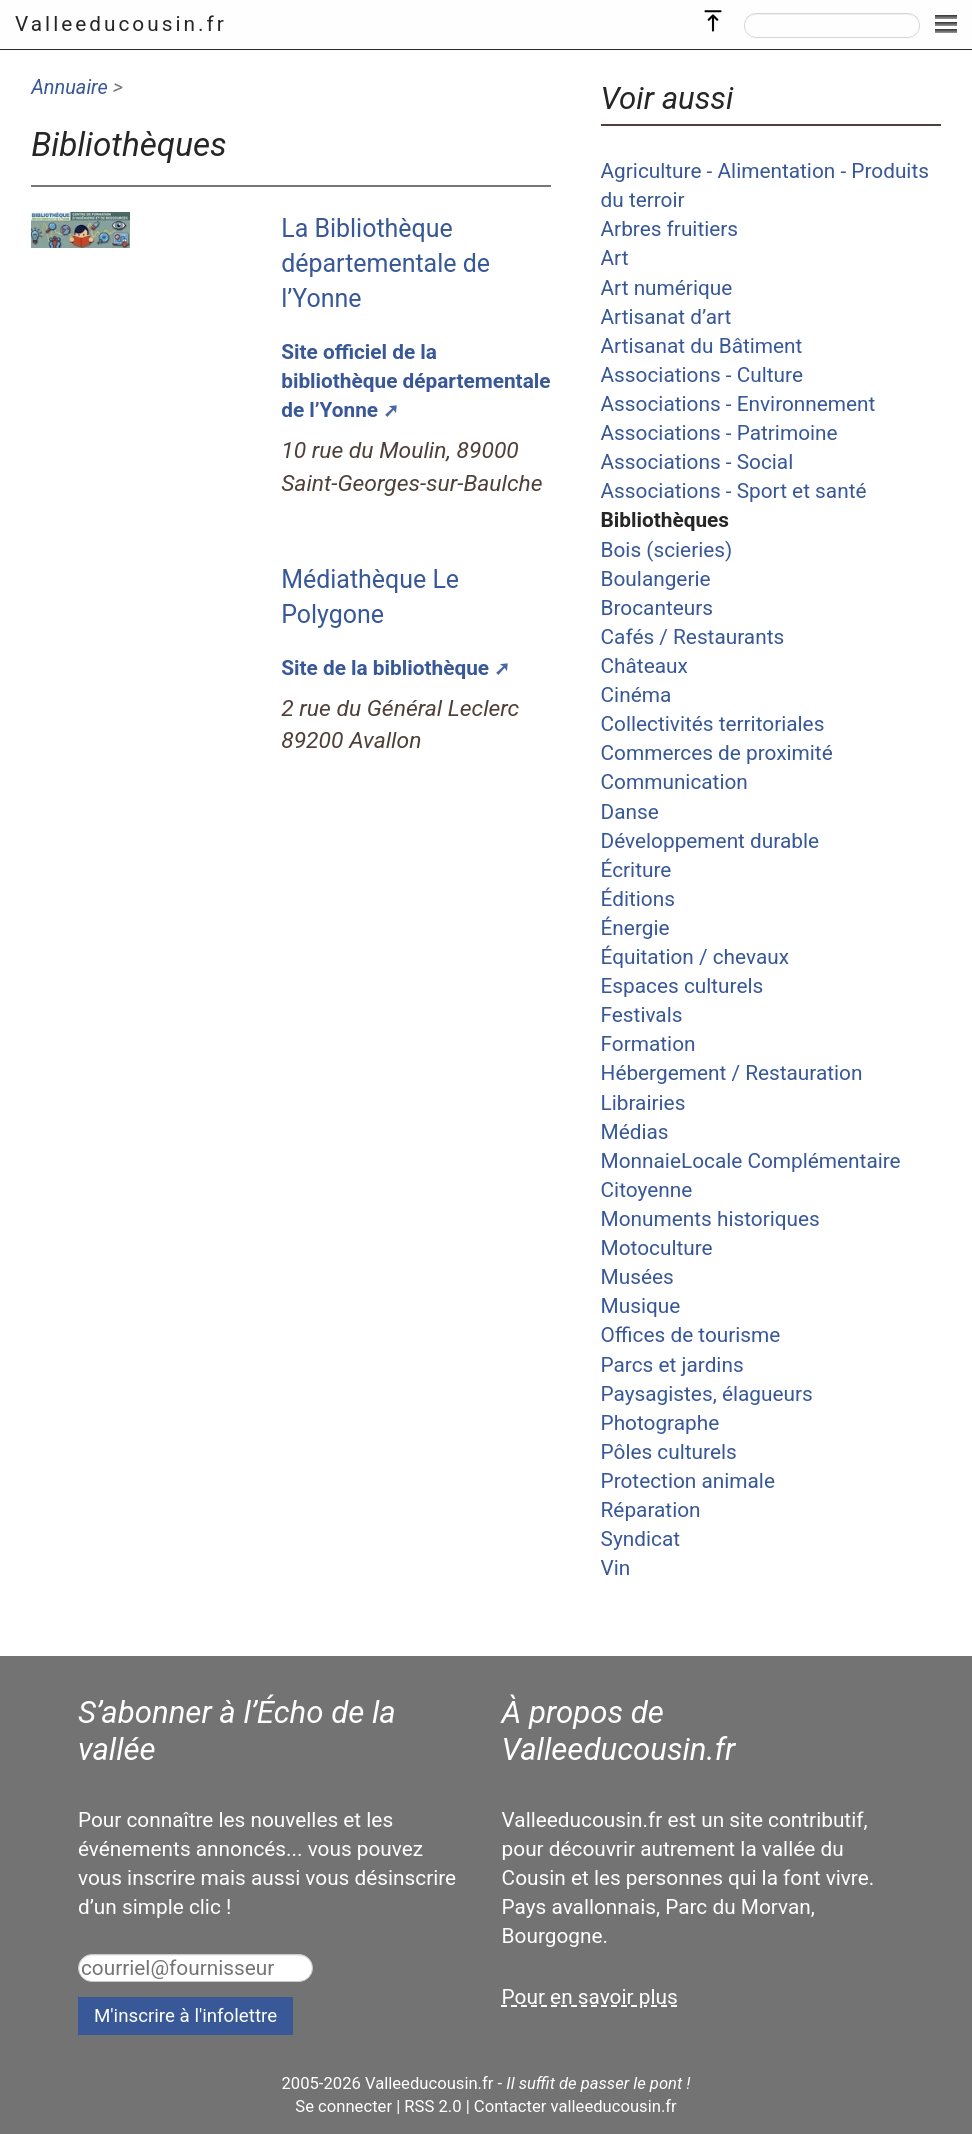 The height and width of the screenshot is (2134, 972). Describe the element at coordinates (719, 433) in the screenshot. I see `Associations - Patrimoine` at that location.